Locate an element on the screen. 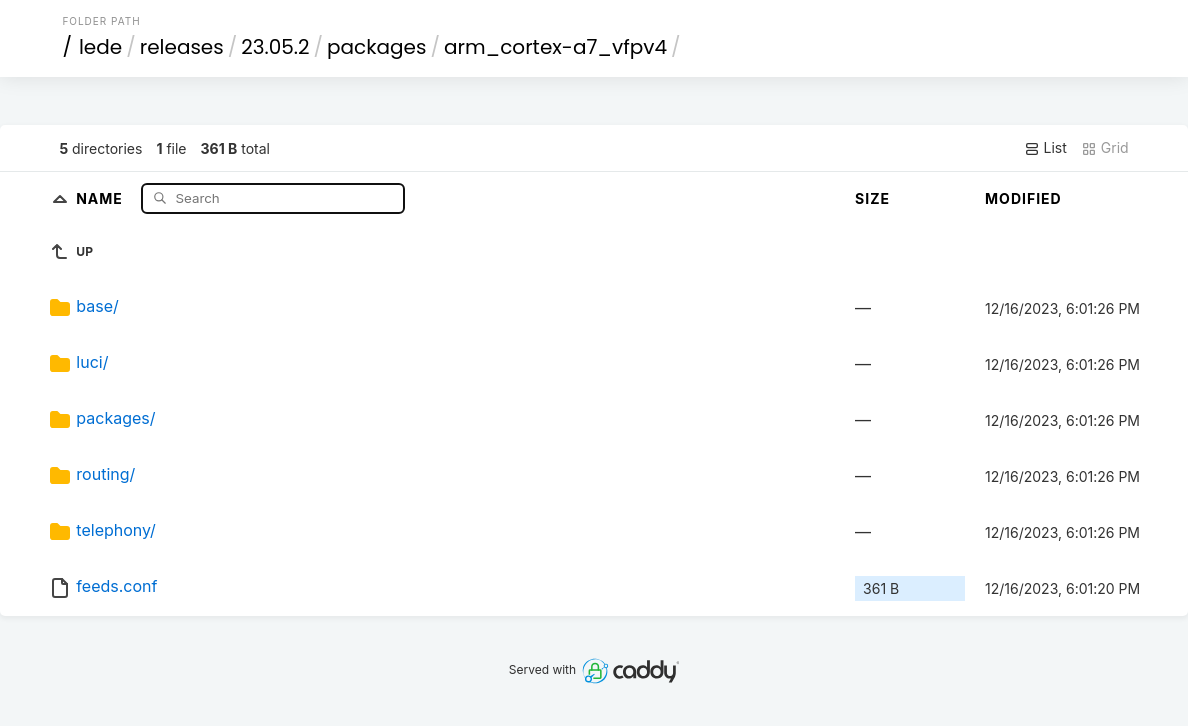 The width and height of the screenshot is (1188, 726). arm_cortex-a7_vfpv4 is located at coordinates (555, 47).